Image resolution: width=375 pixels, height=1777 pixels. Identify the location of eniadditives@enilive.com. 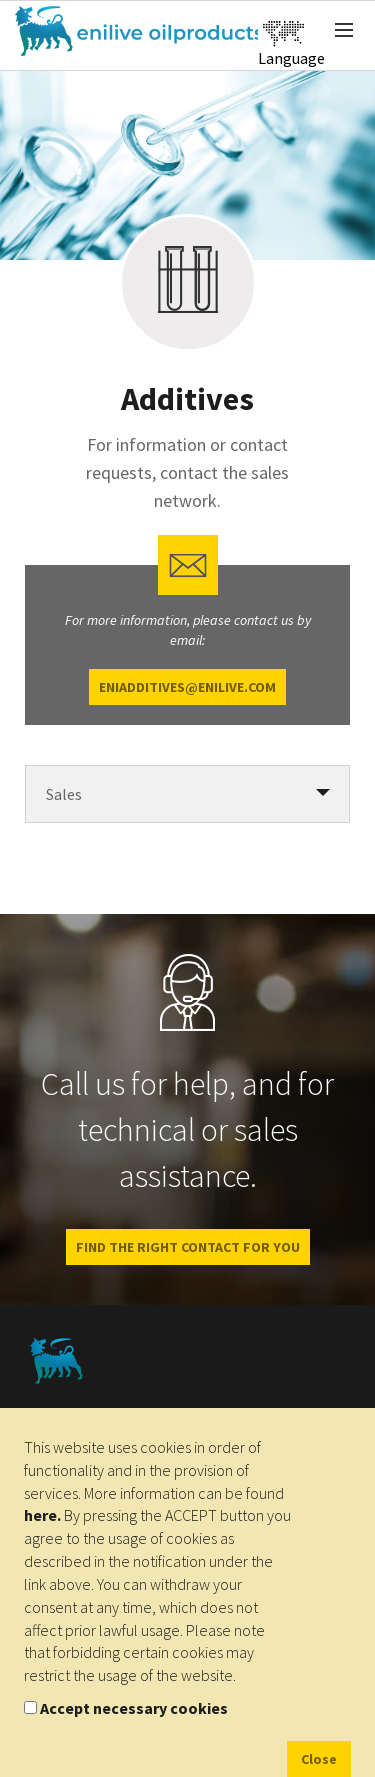
(187, 687).